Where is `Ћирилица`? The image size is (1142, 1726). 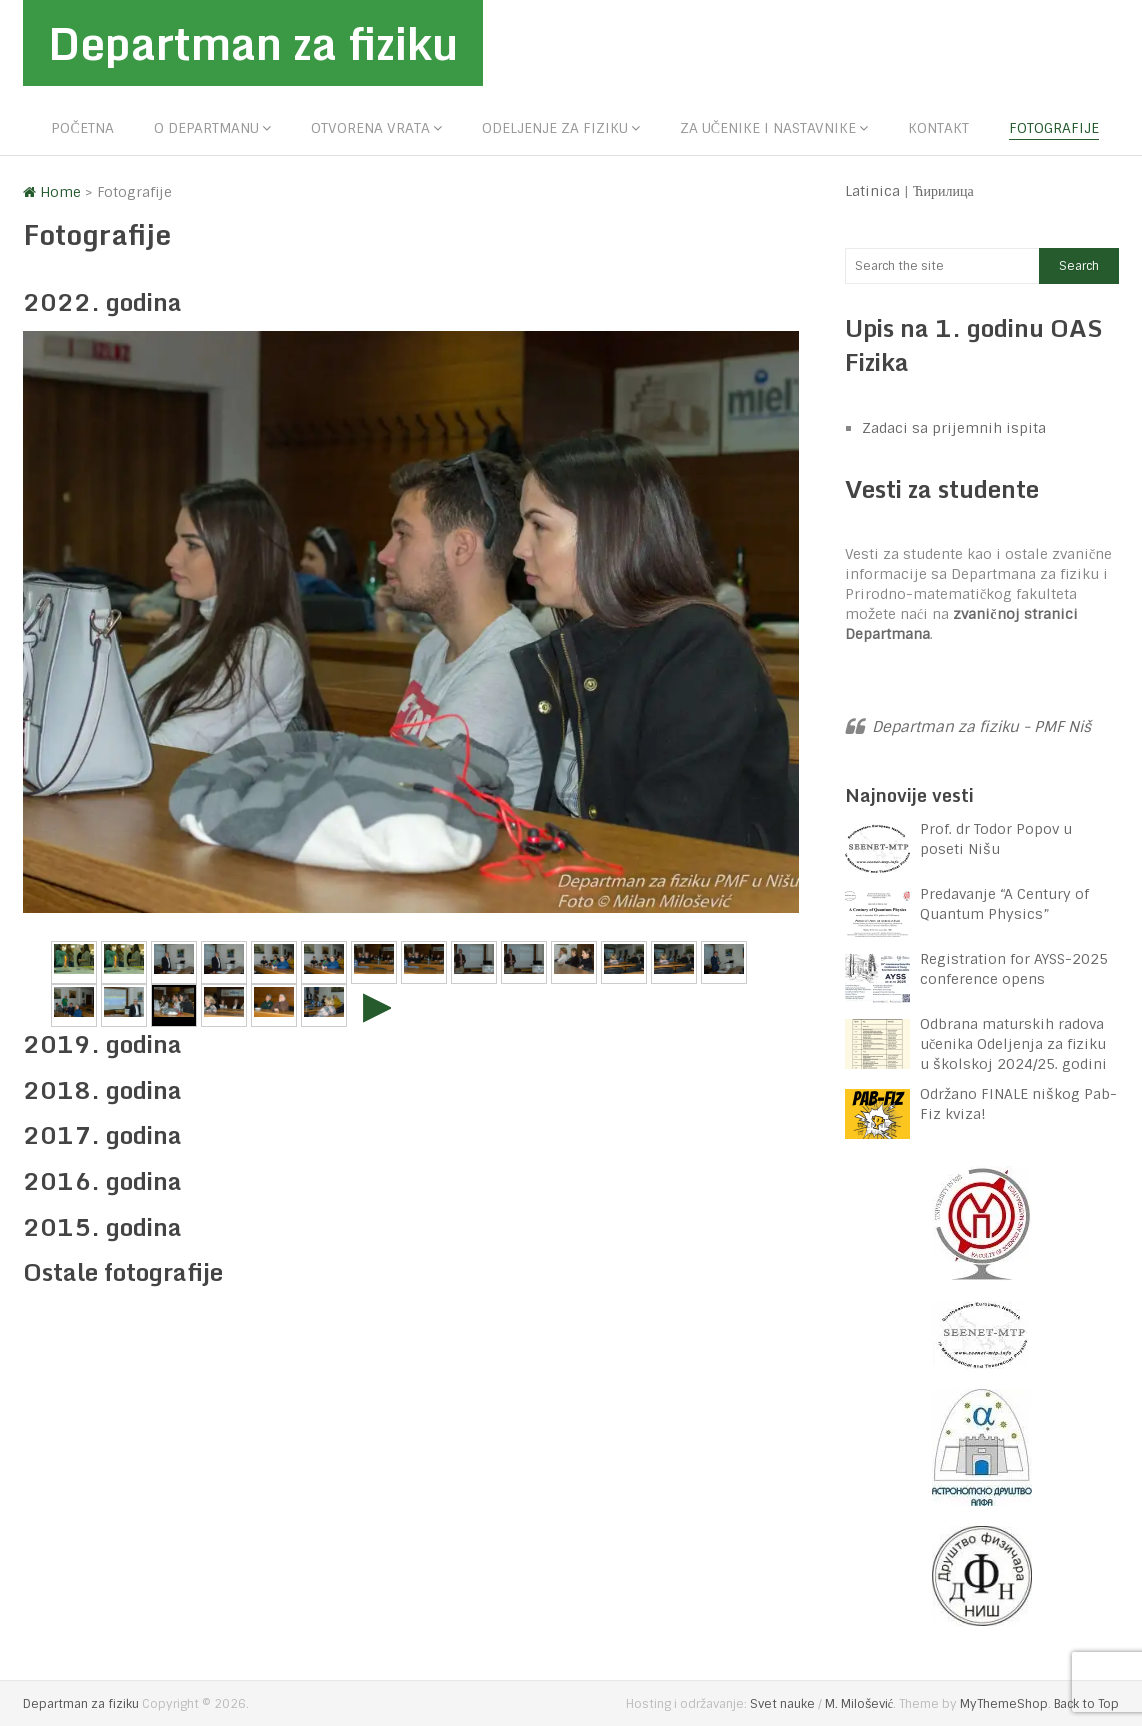 Ћирилица is located at coordinates (943, 191).